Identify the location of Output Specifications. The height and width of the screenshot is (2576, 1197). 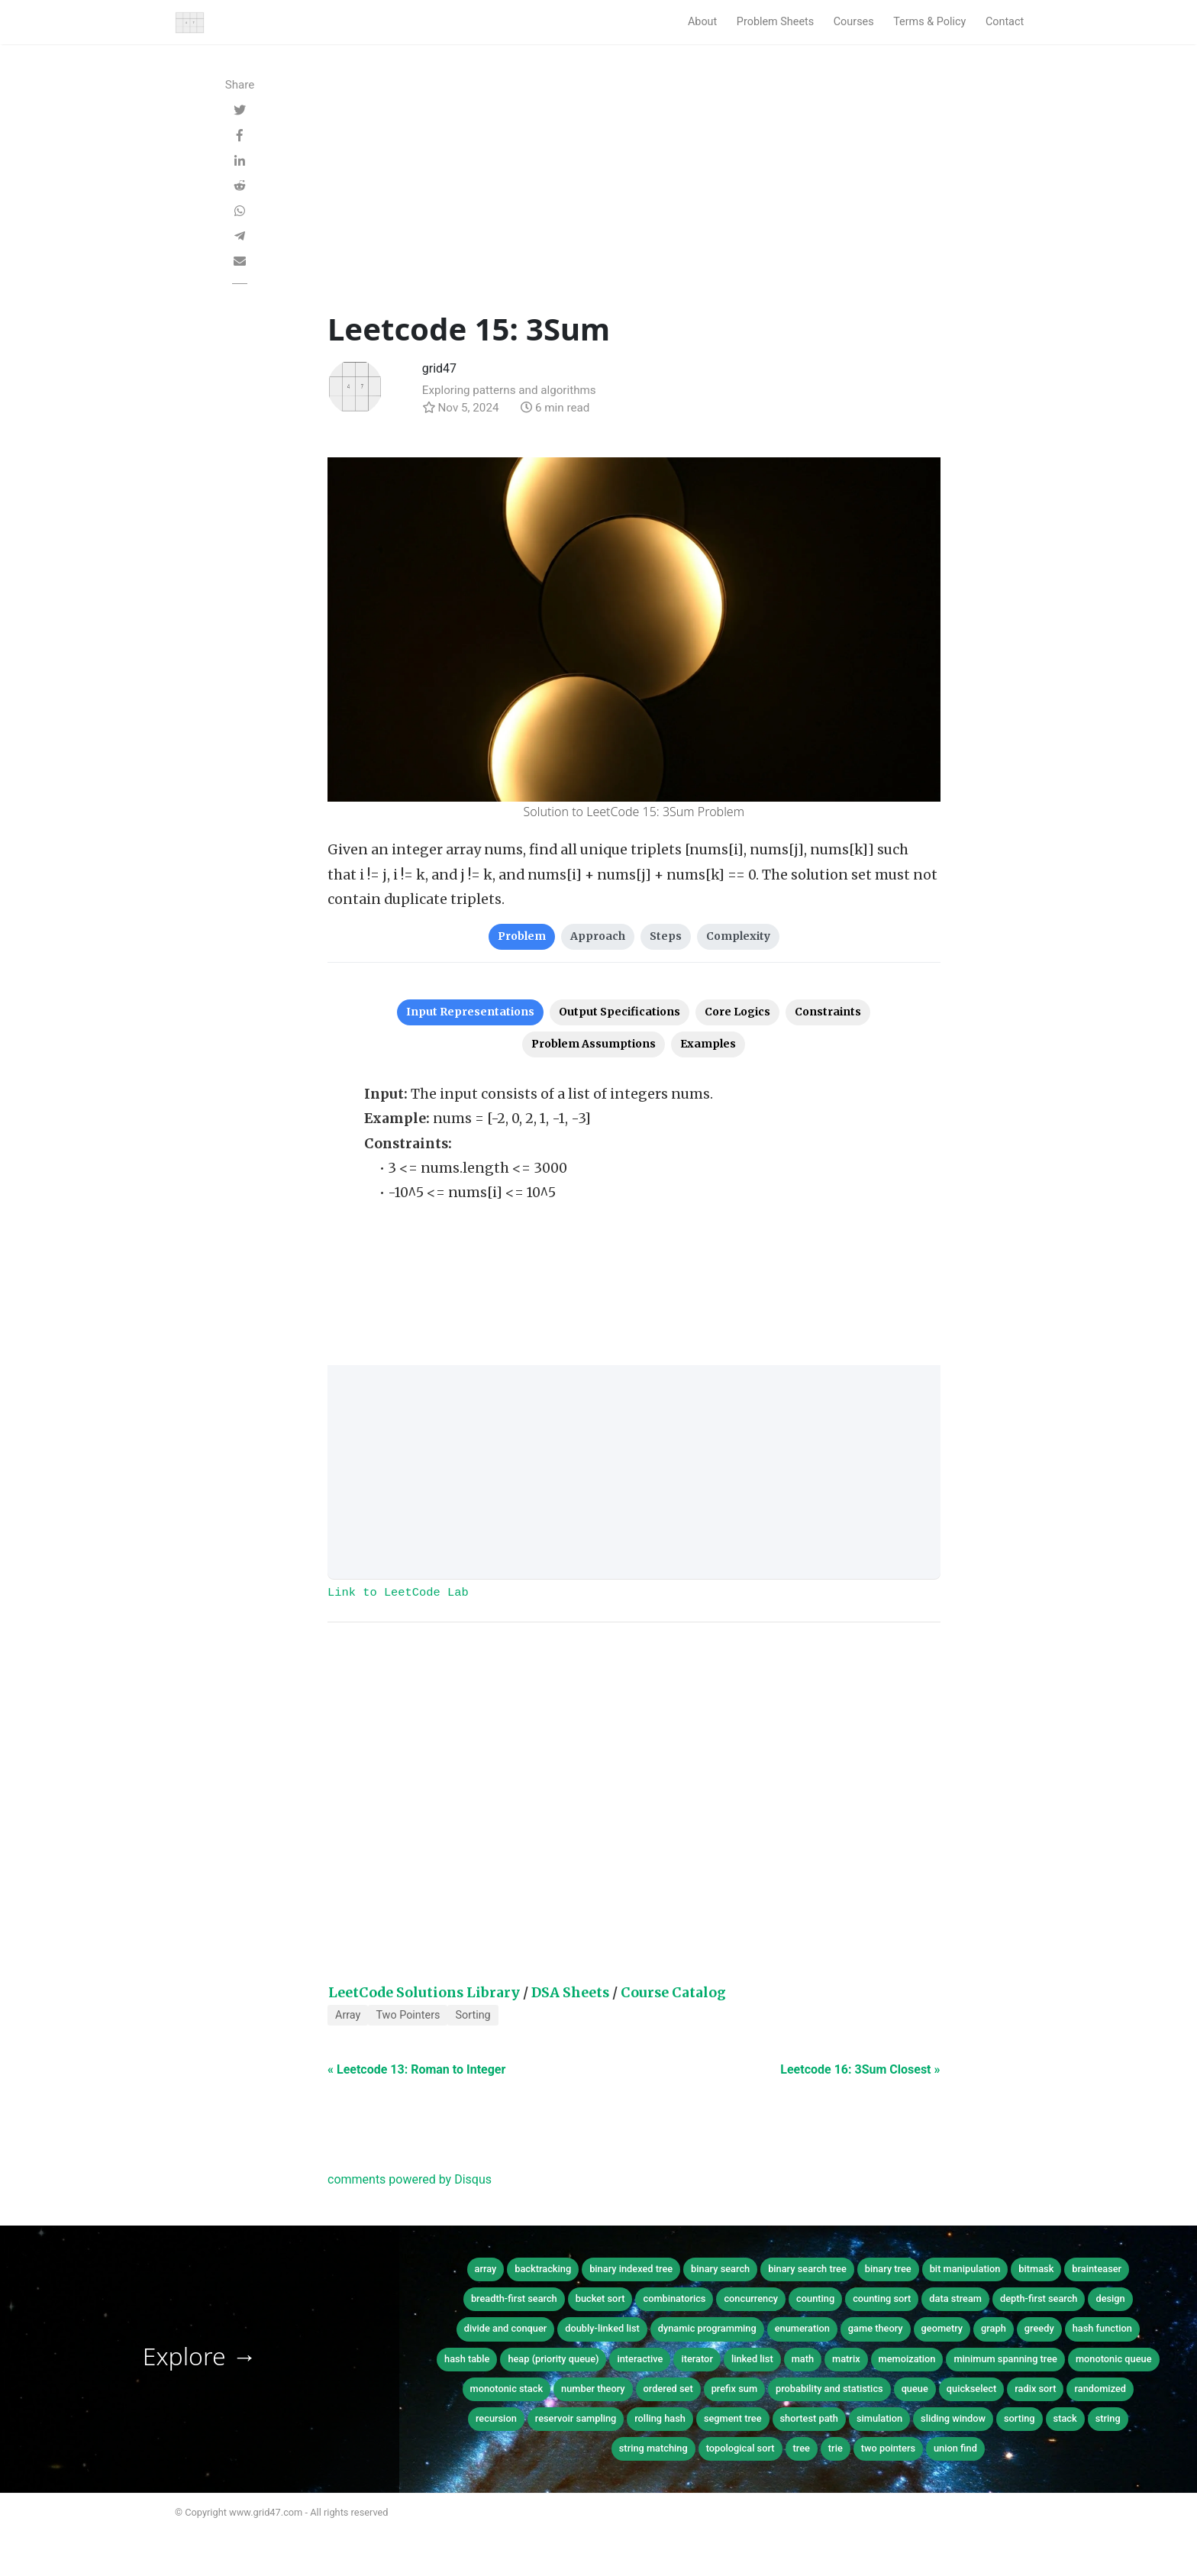
(619, 1011).